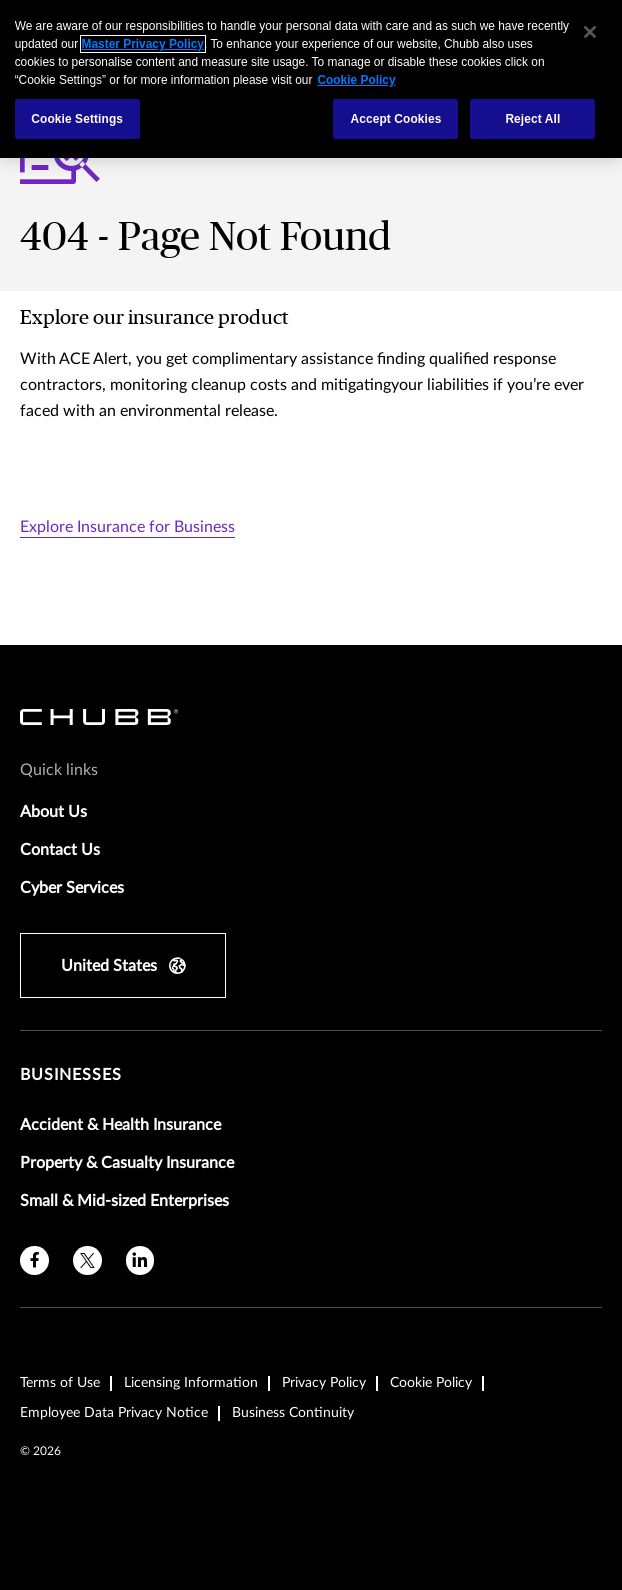 Image resolution: width=622 pixels, height=1590 pixels. Describe the element at coordinates (311, 79) in the screenshot. I see `[region]` at that location.